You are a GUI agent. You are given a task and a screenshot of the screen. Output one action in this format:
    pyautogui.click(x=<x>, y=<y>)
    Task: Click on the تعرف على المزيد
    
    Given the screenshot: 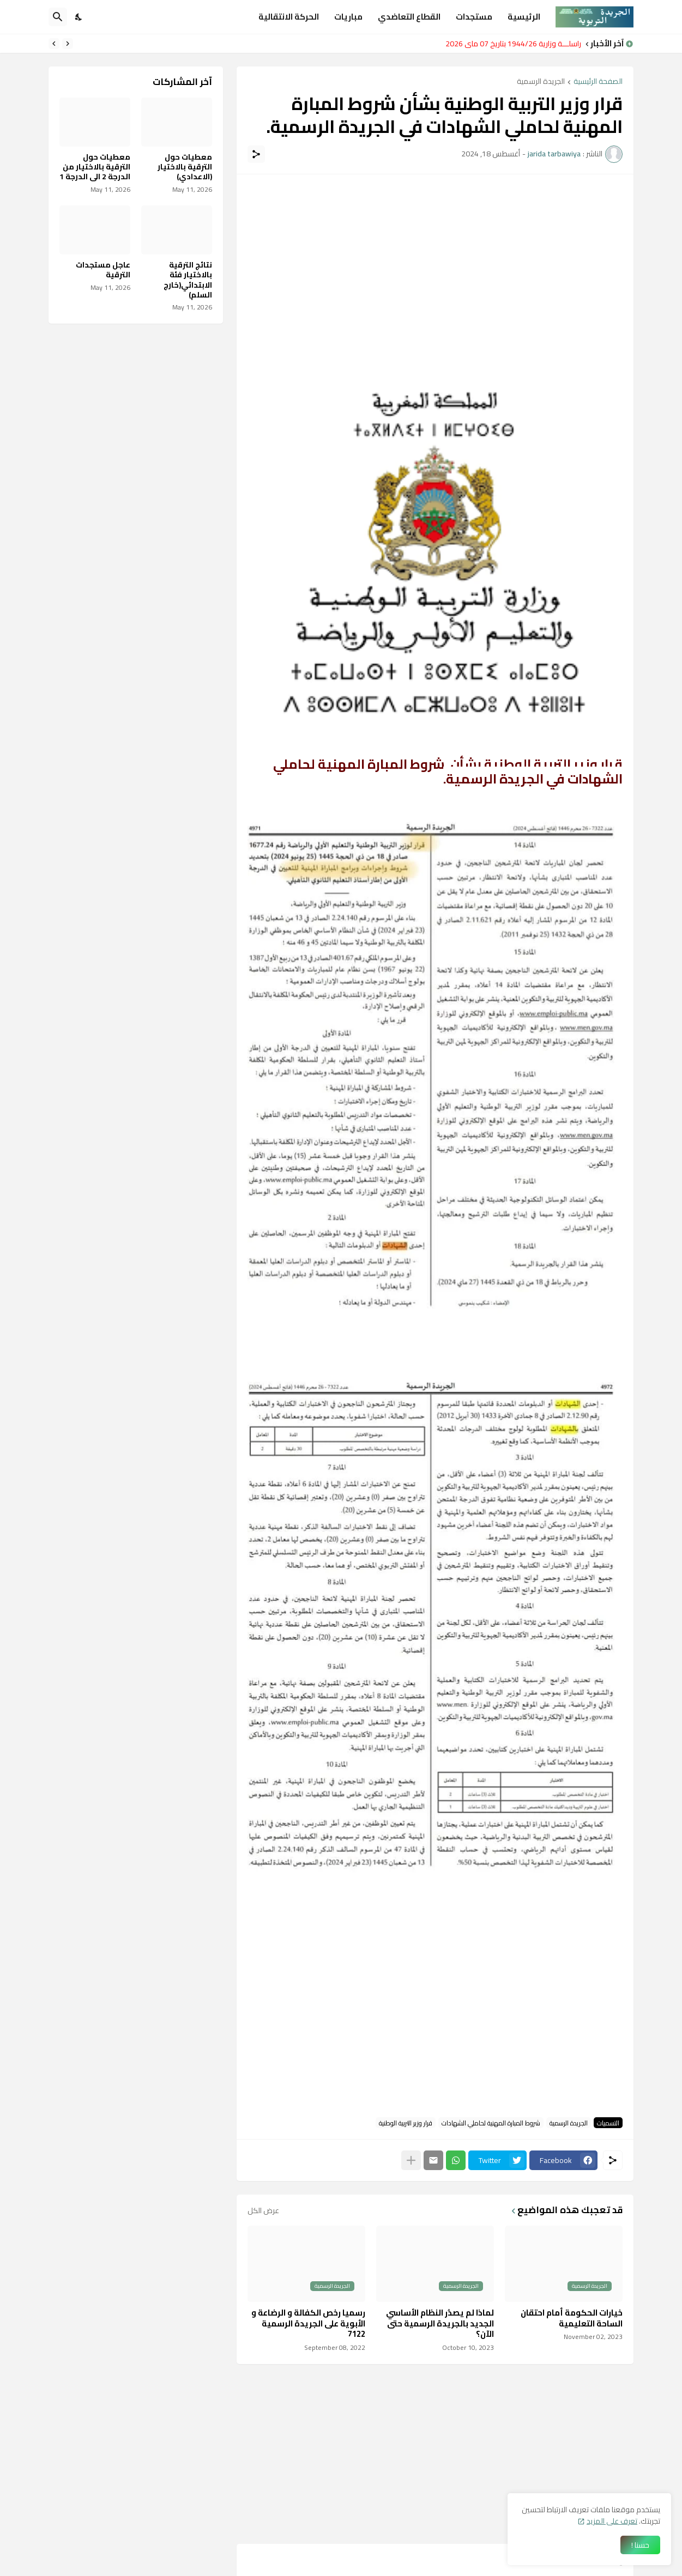 What is the action you would take?
    pyautogui.click(x=612, y=2521)
    